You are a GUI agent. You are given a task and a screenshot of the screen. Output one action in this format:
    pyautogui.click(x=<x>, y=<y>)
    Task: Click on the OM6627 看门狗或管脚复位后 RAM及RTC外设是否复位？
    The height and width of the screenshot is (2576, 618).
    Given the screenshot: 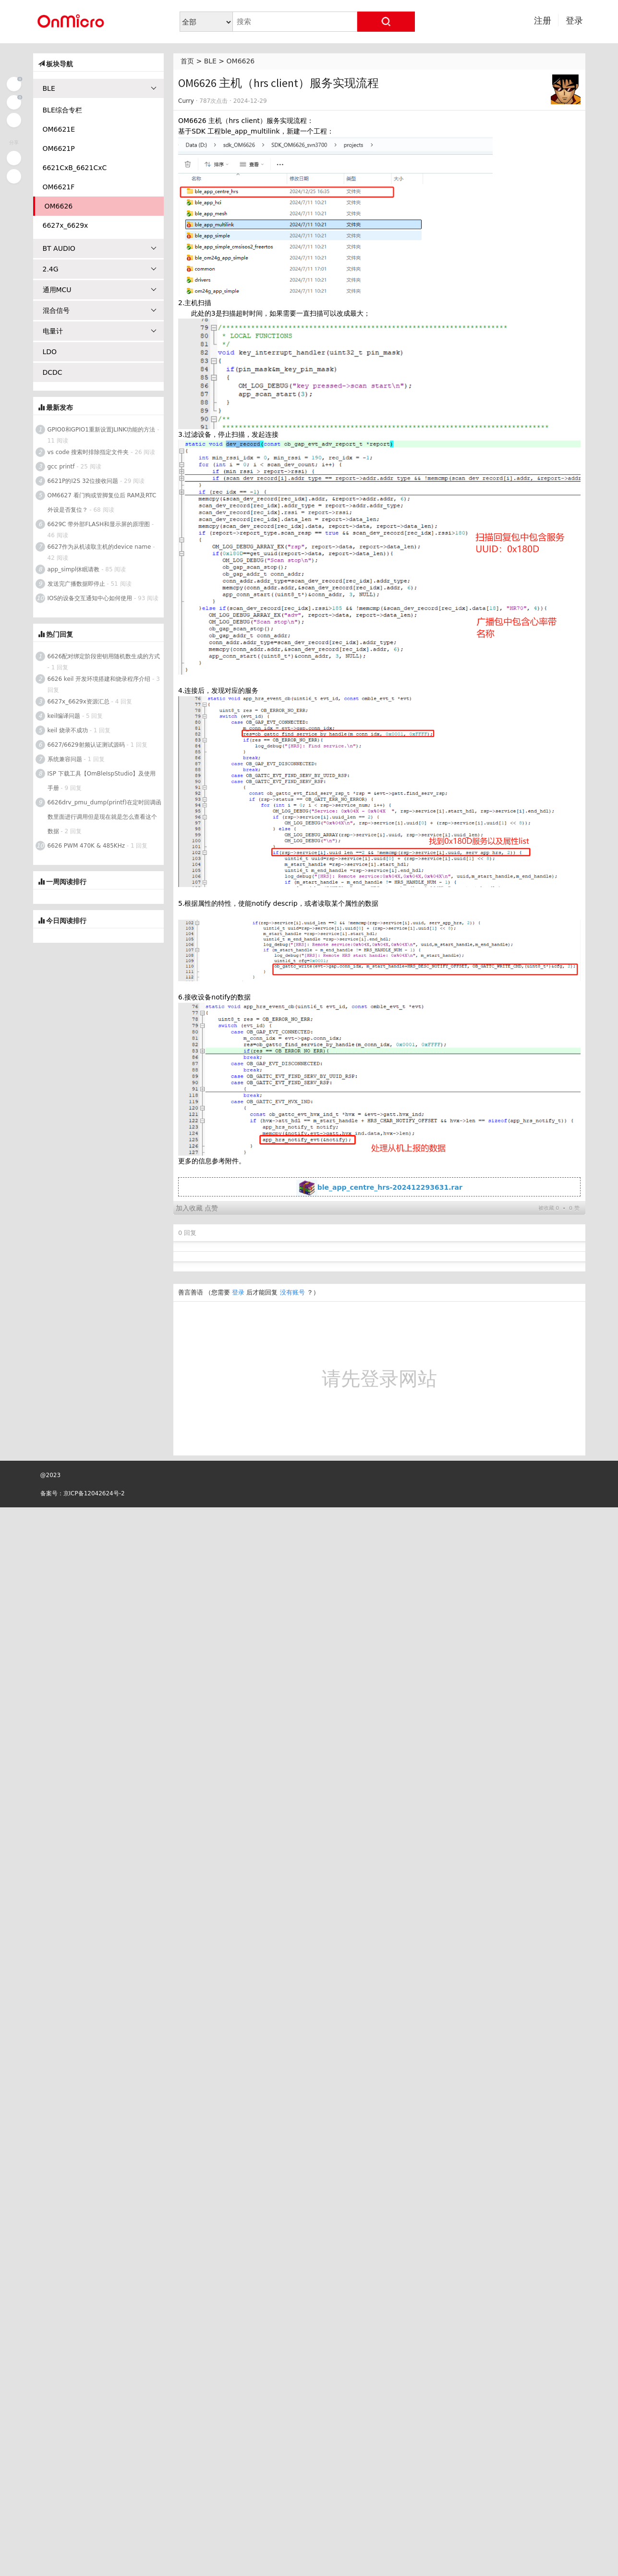 What is the action you would take?
    pyautogui.click(x=102, y=502)
    